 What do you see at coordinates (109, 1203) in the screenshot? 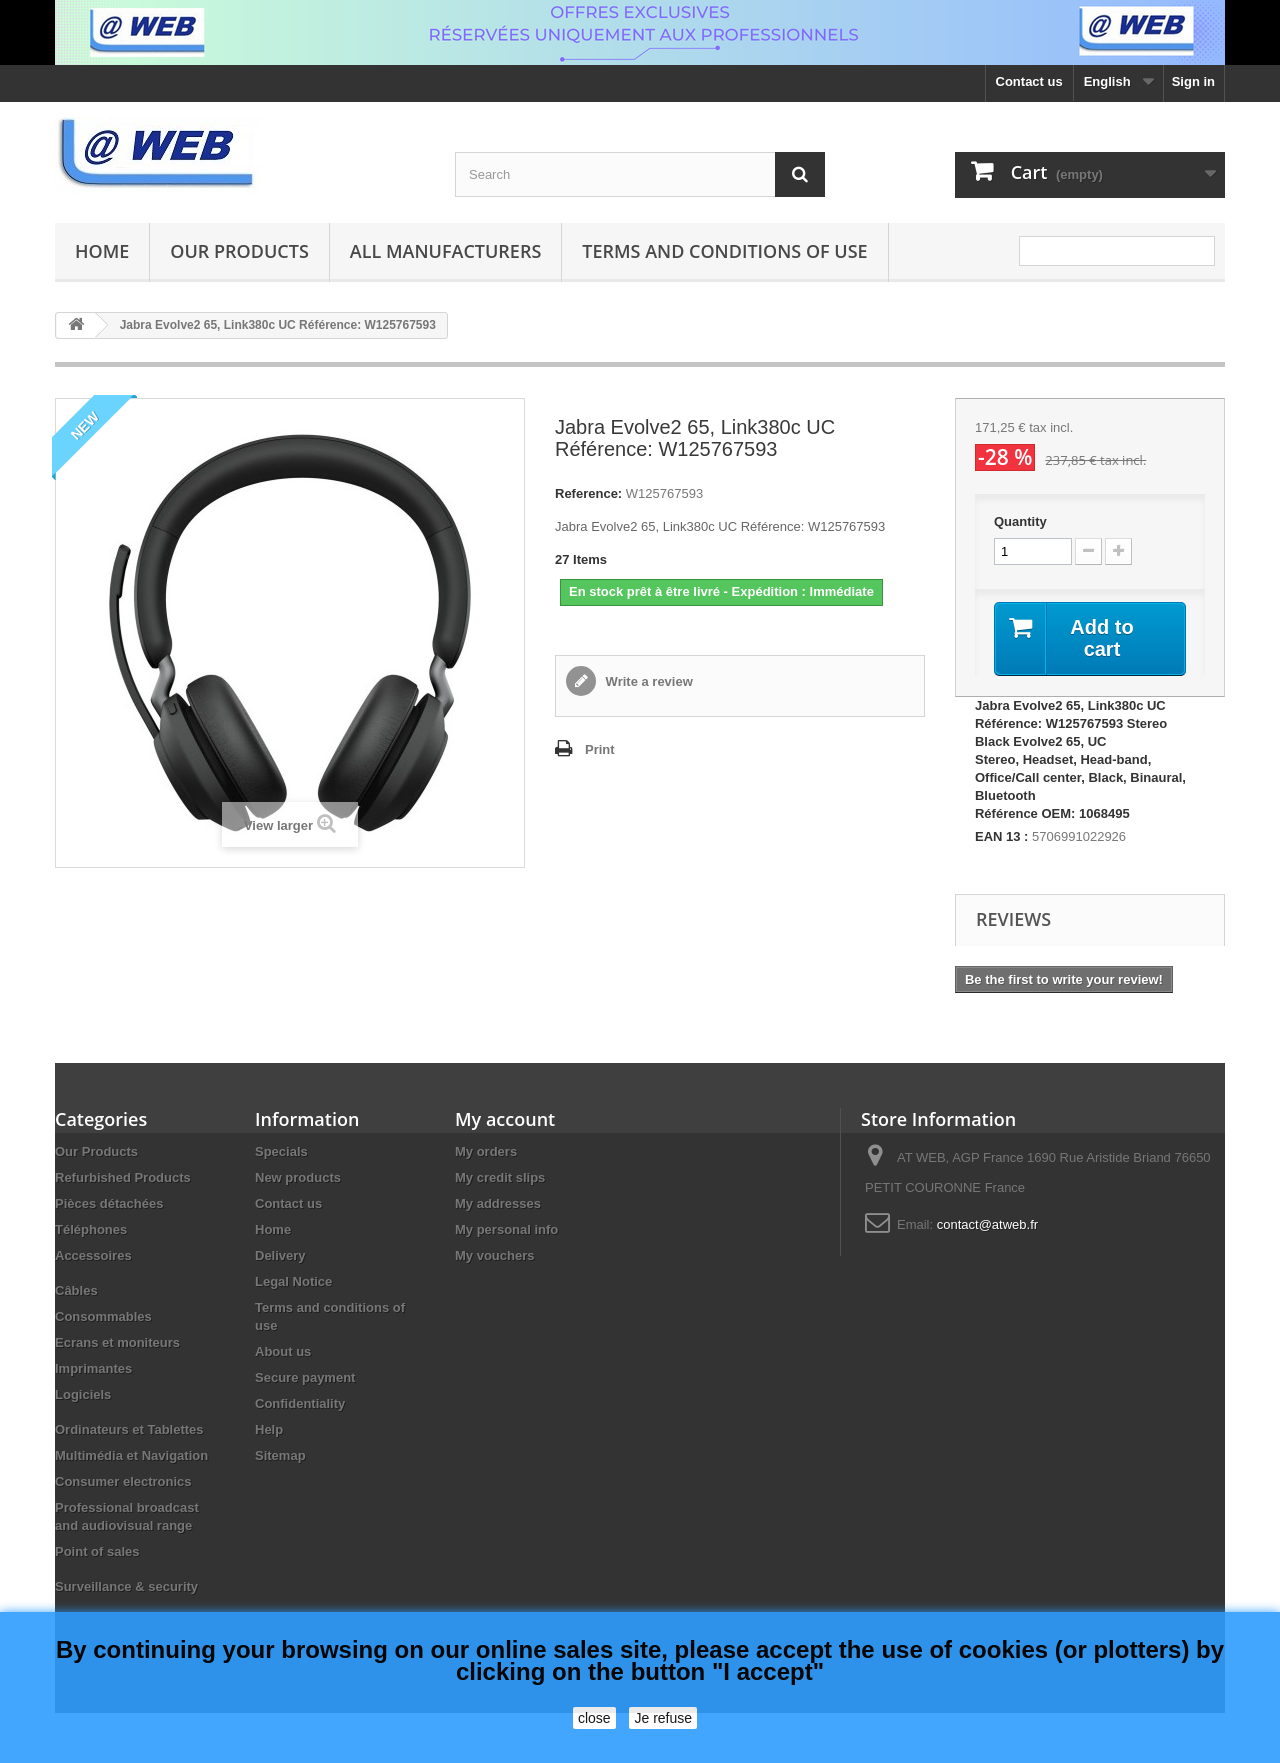
I see `Pièces détachées` at bounding box center [109, 1203].